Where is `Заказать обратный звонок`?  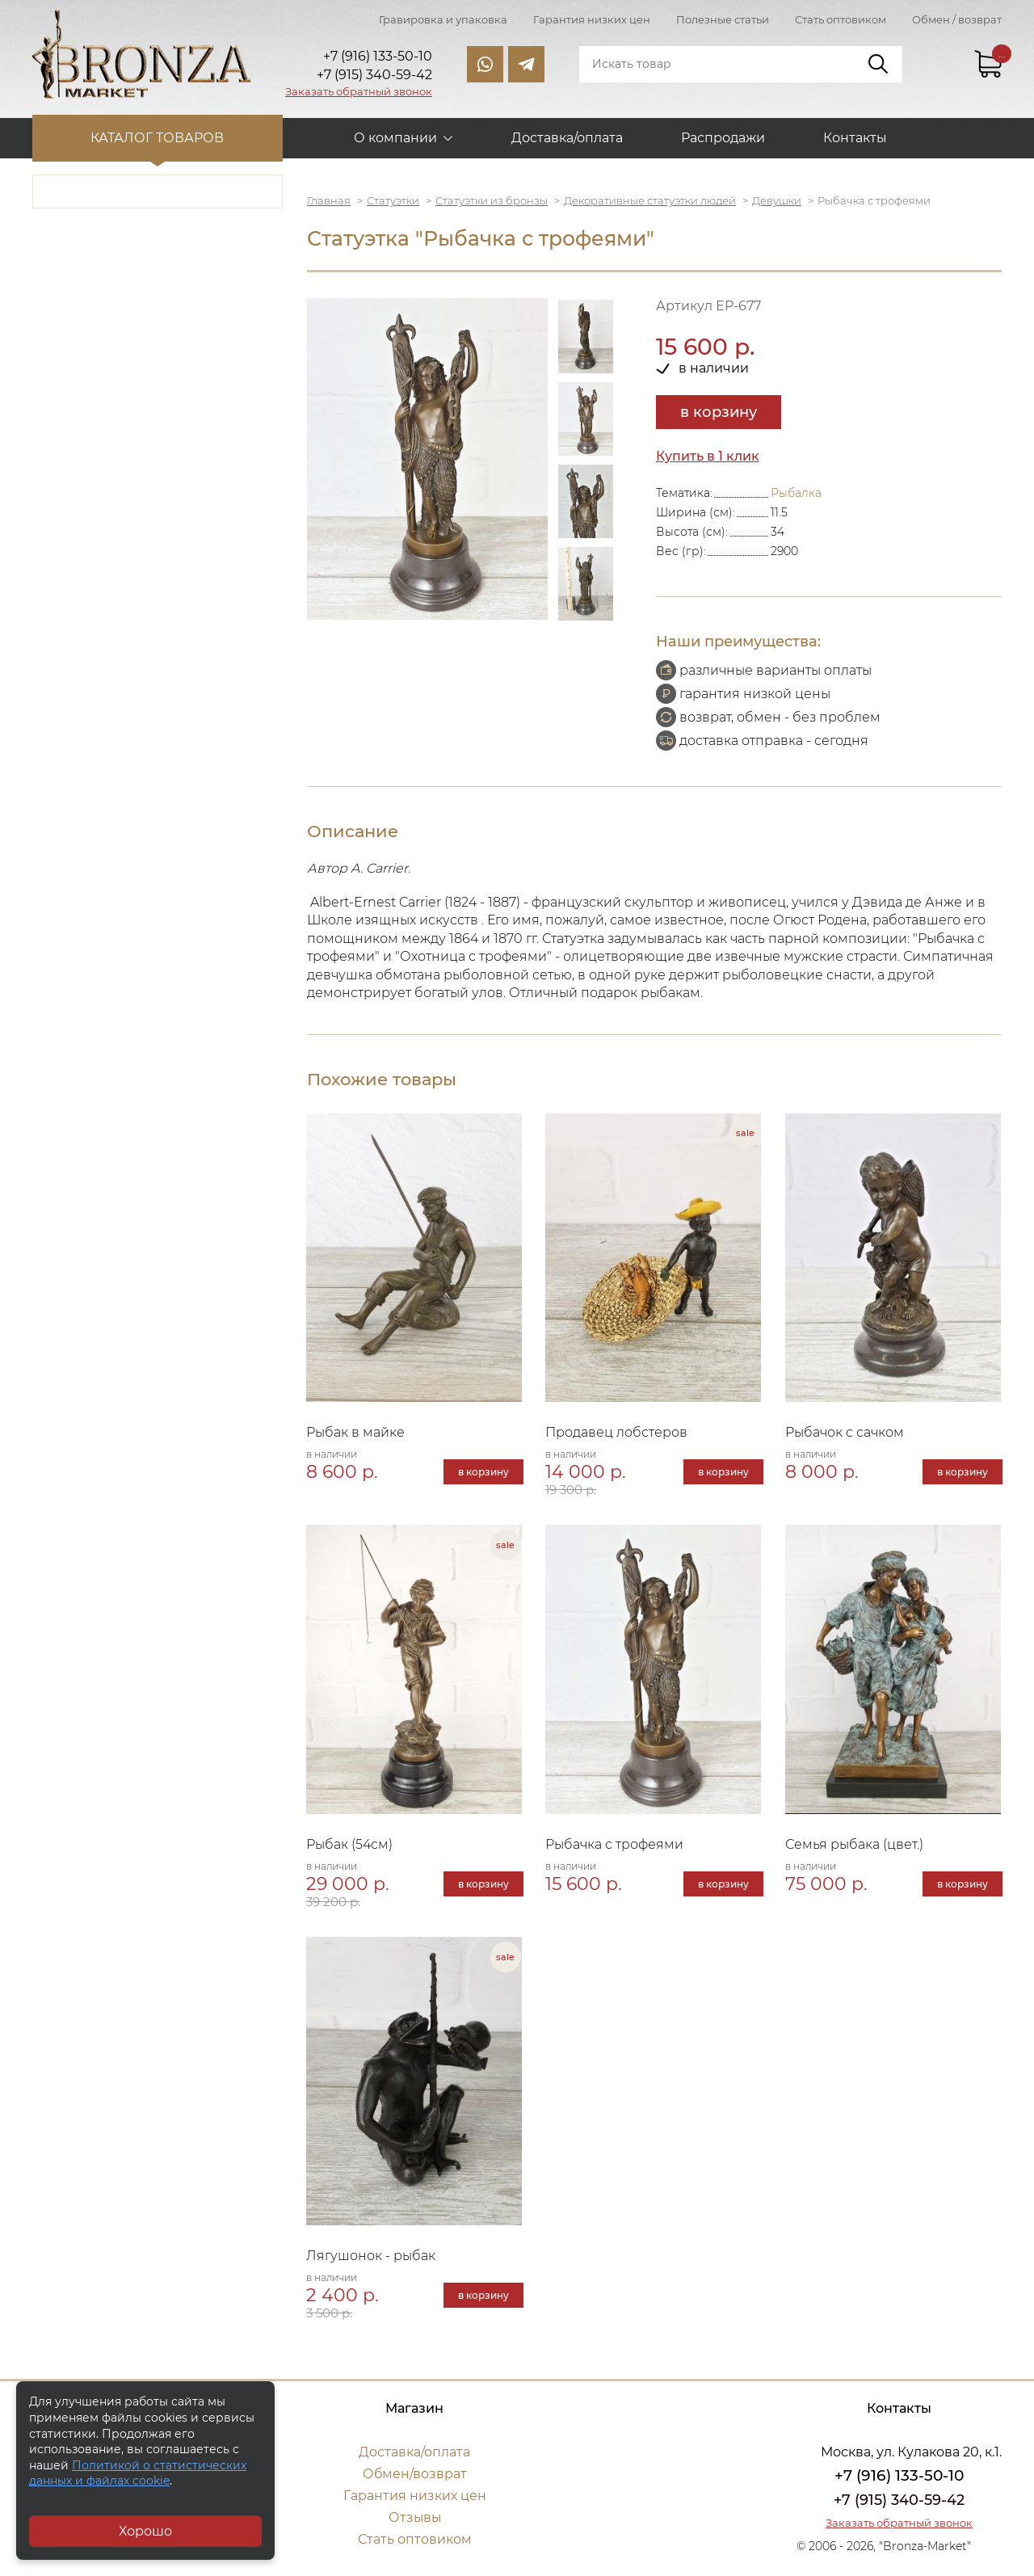 Заказать обратный звонок is located at coordinates (358, 91).